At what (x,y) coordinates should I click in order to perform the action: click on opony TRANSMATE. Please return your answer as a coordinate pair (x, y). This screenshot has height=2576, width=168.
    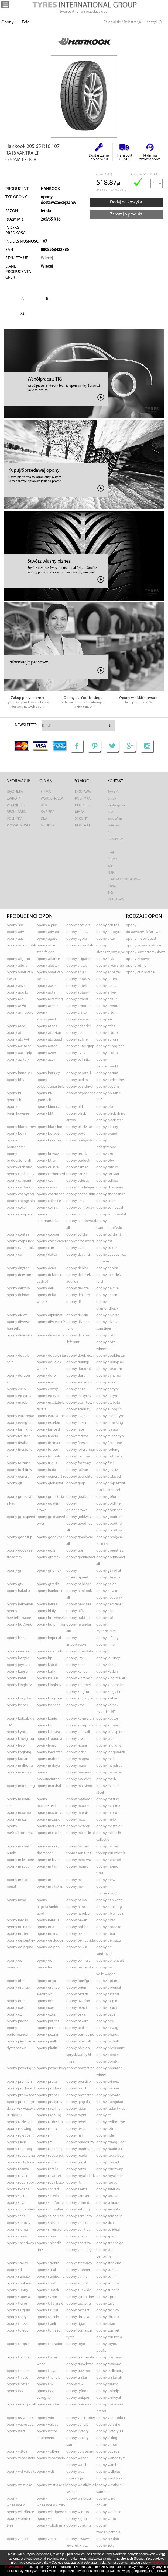
    Looking at the image, I should click on (80, 2357).